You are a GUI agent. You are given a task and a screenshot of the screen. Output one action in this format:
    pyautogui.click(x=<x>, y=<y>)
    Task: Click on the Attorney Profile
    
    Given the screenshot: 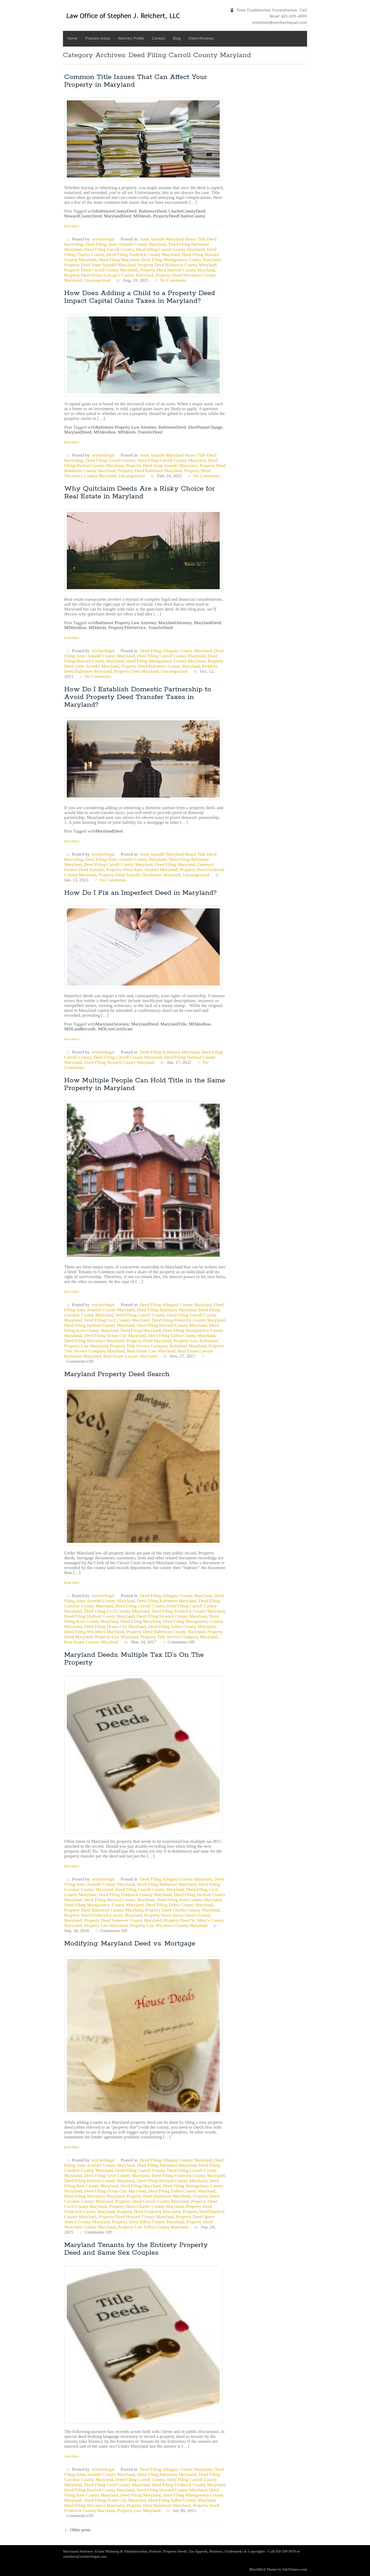 What is the action you would take?
    pyautogui.click(x=131, y=38)
    